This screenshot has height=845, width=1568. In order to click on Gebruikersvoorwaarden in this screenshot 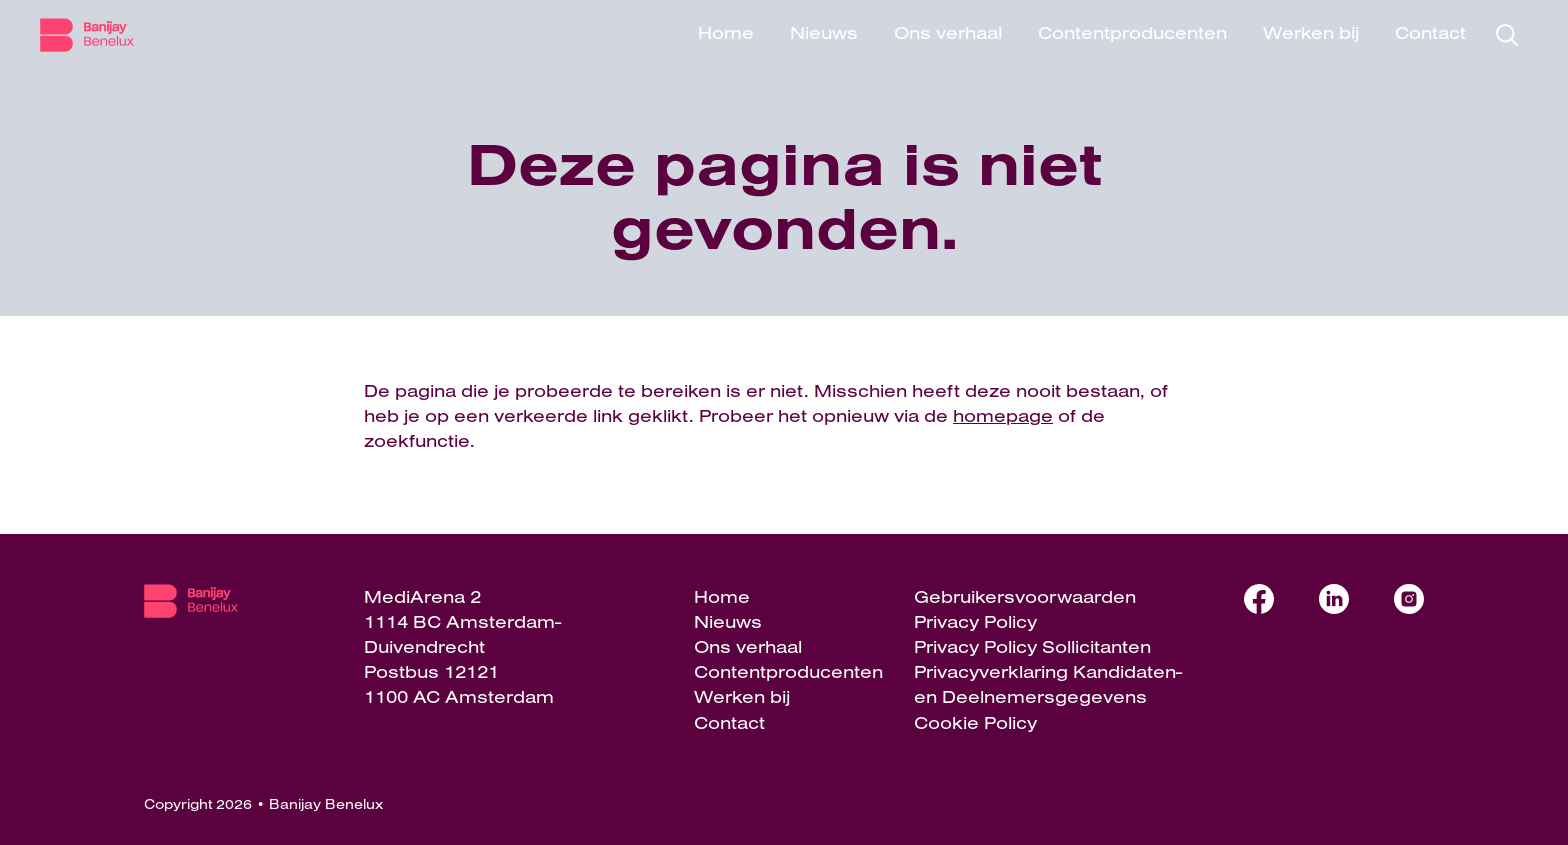, I will do `click(1025, 596)`.